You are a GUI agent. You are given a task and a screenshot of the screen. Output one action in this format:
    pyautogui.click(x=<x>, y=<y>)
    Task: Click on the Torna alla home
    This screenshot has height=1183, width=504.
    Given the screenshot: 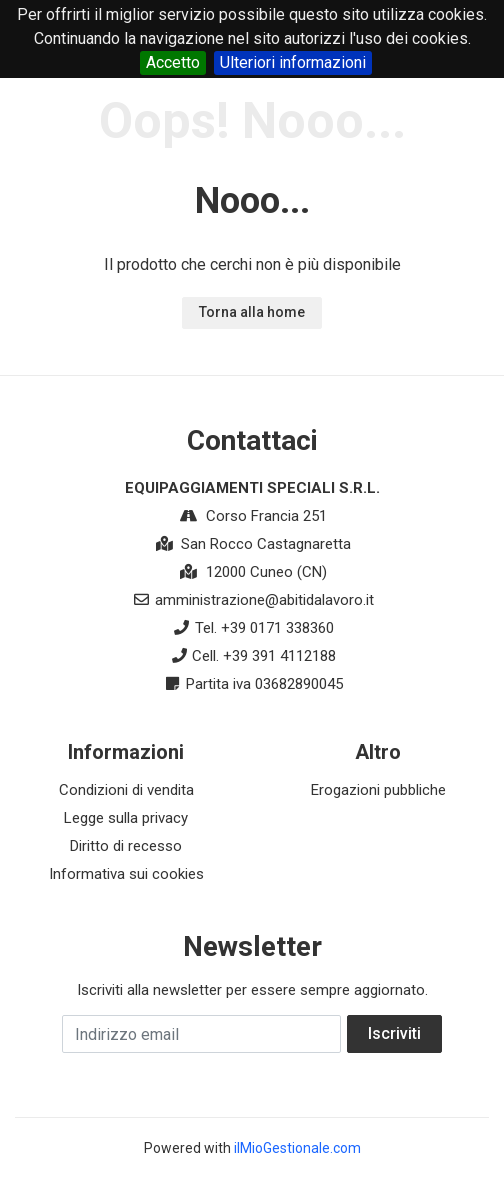 What is the action you would take?
    pyautogui.click(x=252, y=312)
    